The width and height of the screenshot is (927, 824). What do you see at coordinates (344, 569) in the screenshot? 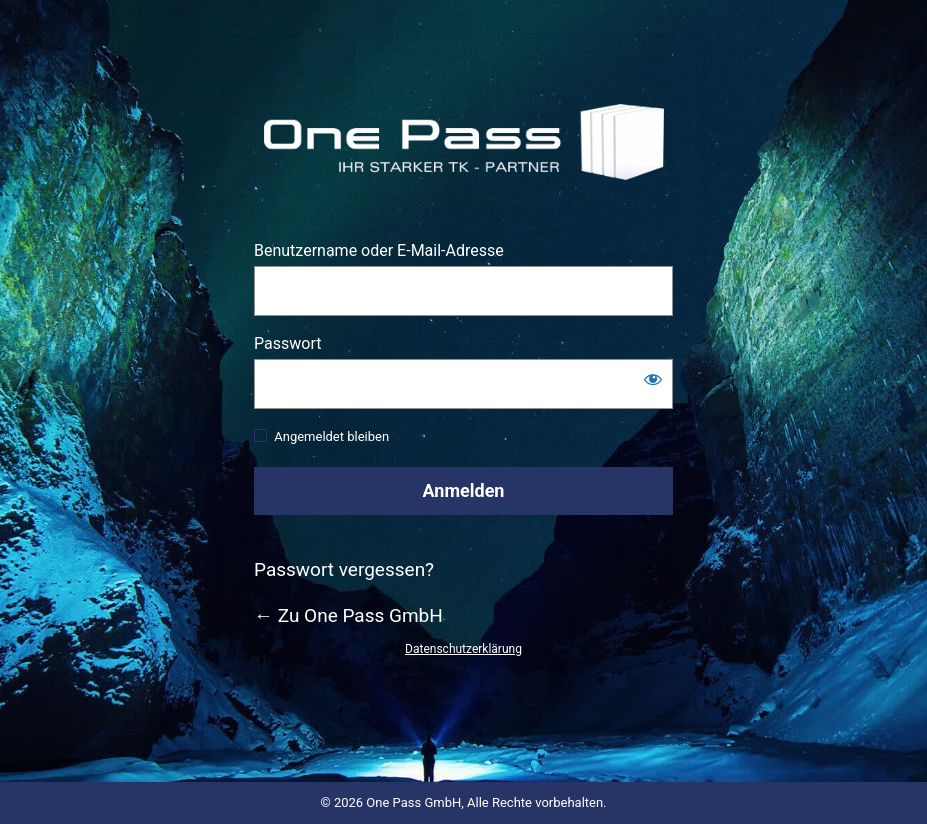
I see `Passwort vergessen?` at bounding box center [344, 569].